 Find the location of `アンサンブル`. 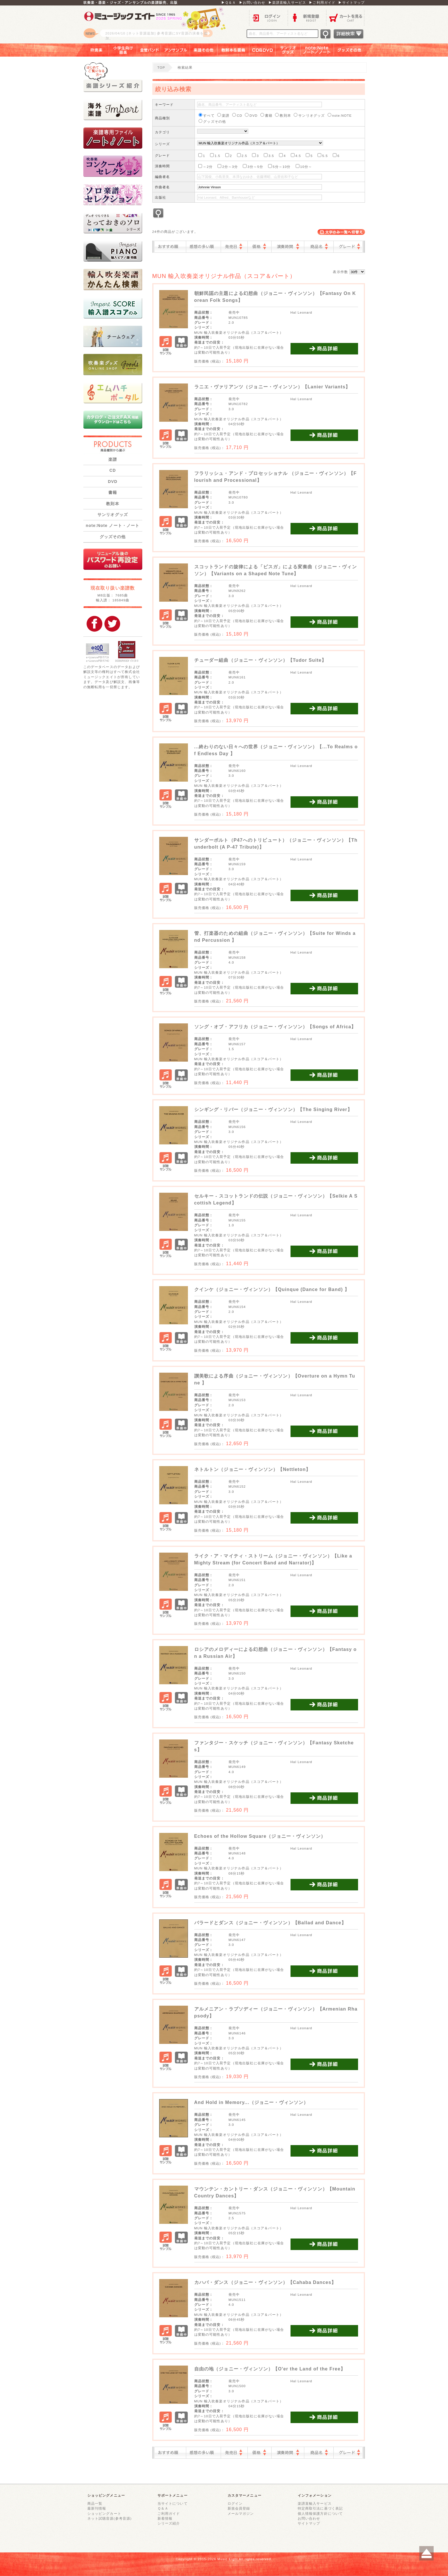

アンサンブル is located at coordinates (175, 50).